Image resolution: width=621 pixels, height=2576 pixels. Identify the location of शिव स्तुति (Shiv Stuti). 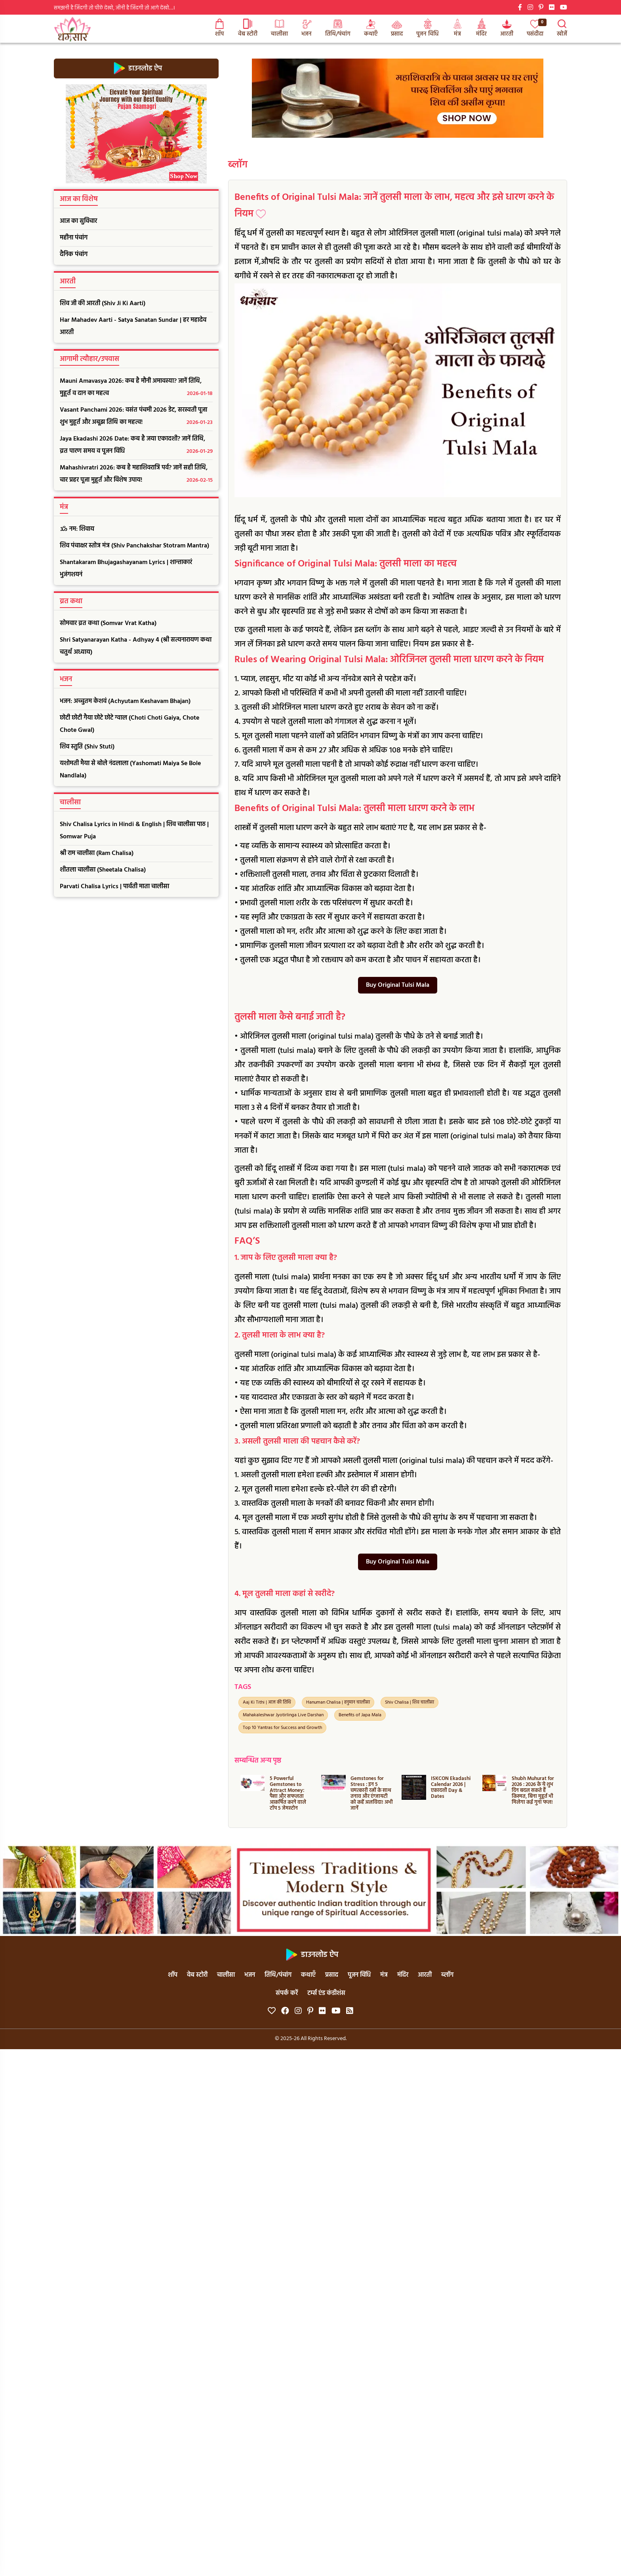
(87, 747).